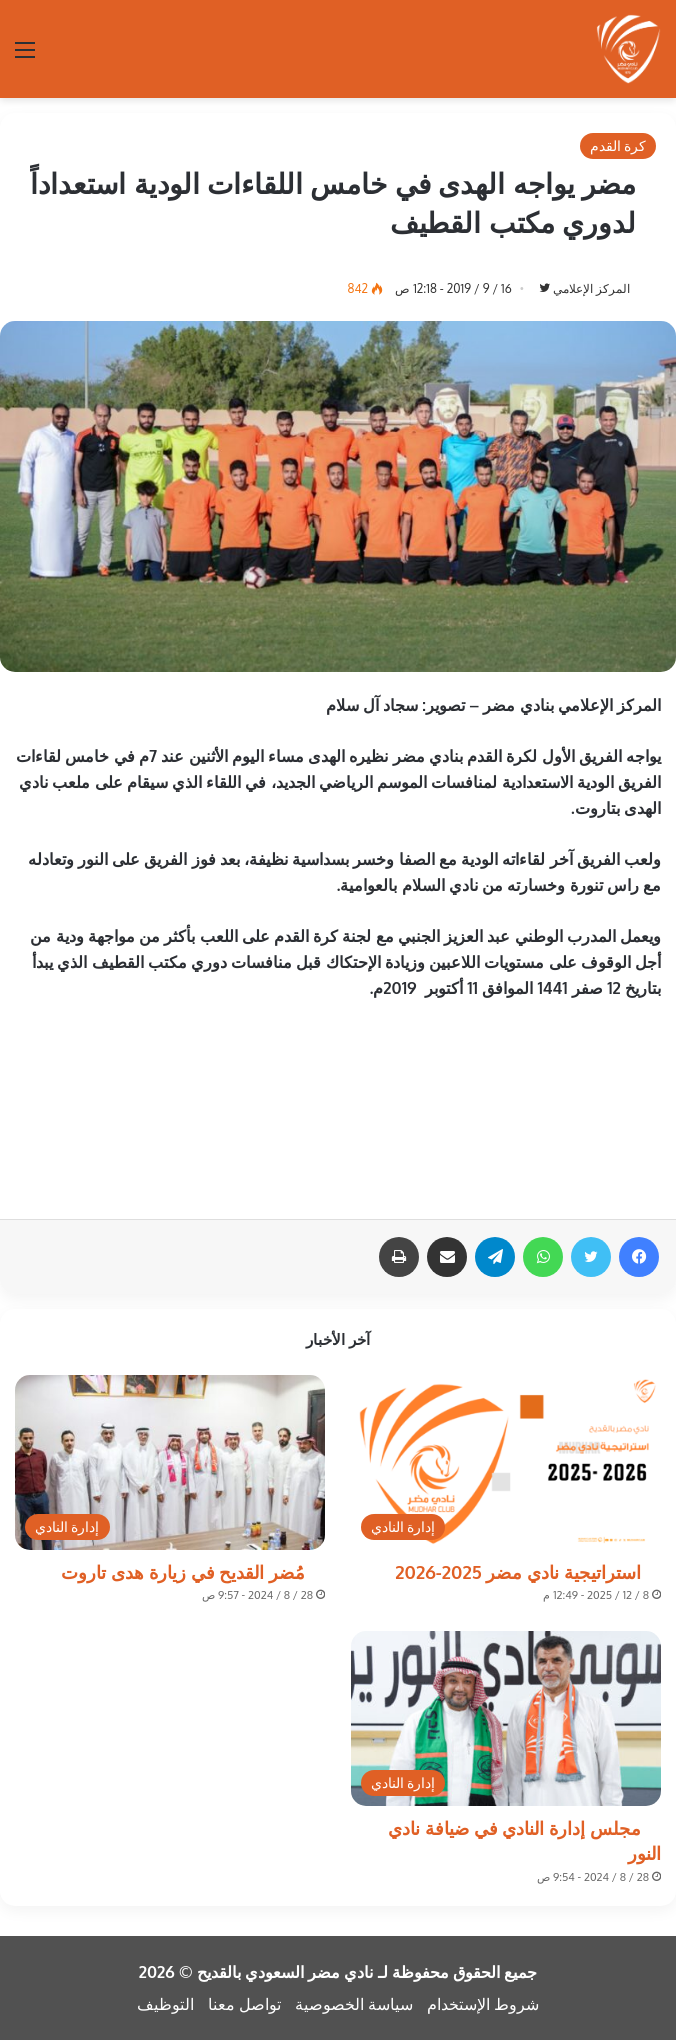  I want to click on [مجلس إدارة النادي في ضيافة نادي النور], so click(506, 1718).